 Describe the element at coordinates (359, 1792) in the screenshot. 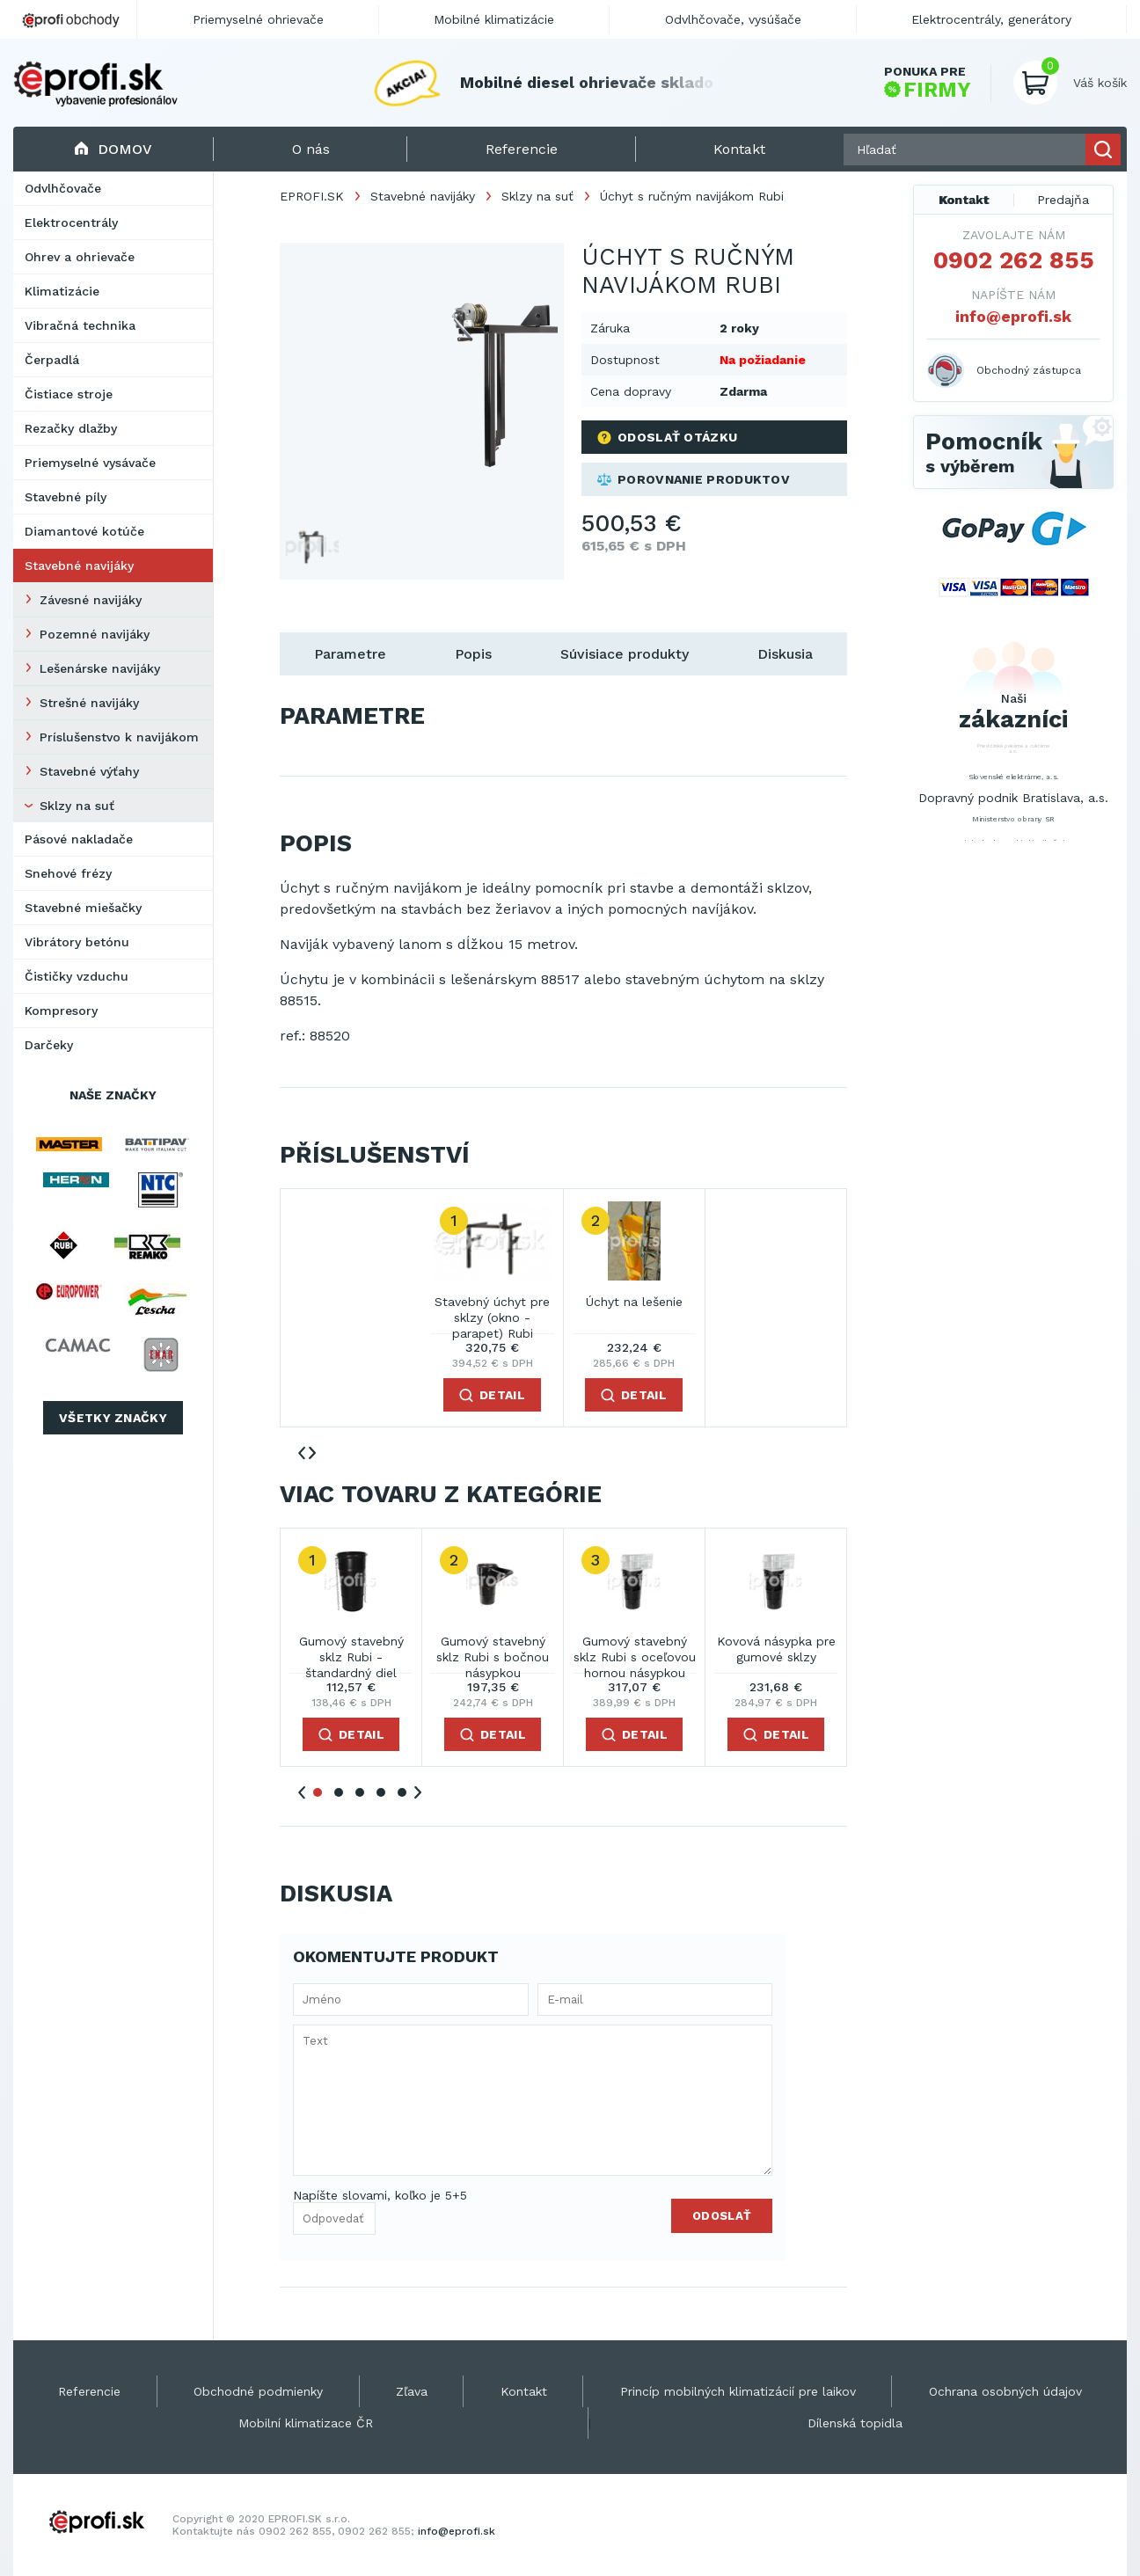

I see `3 [tab]` at that location.